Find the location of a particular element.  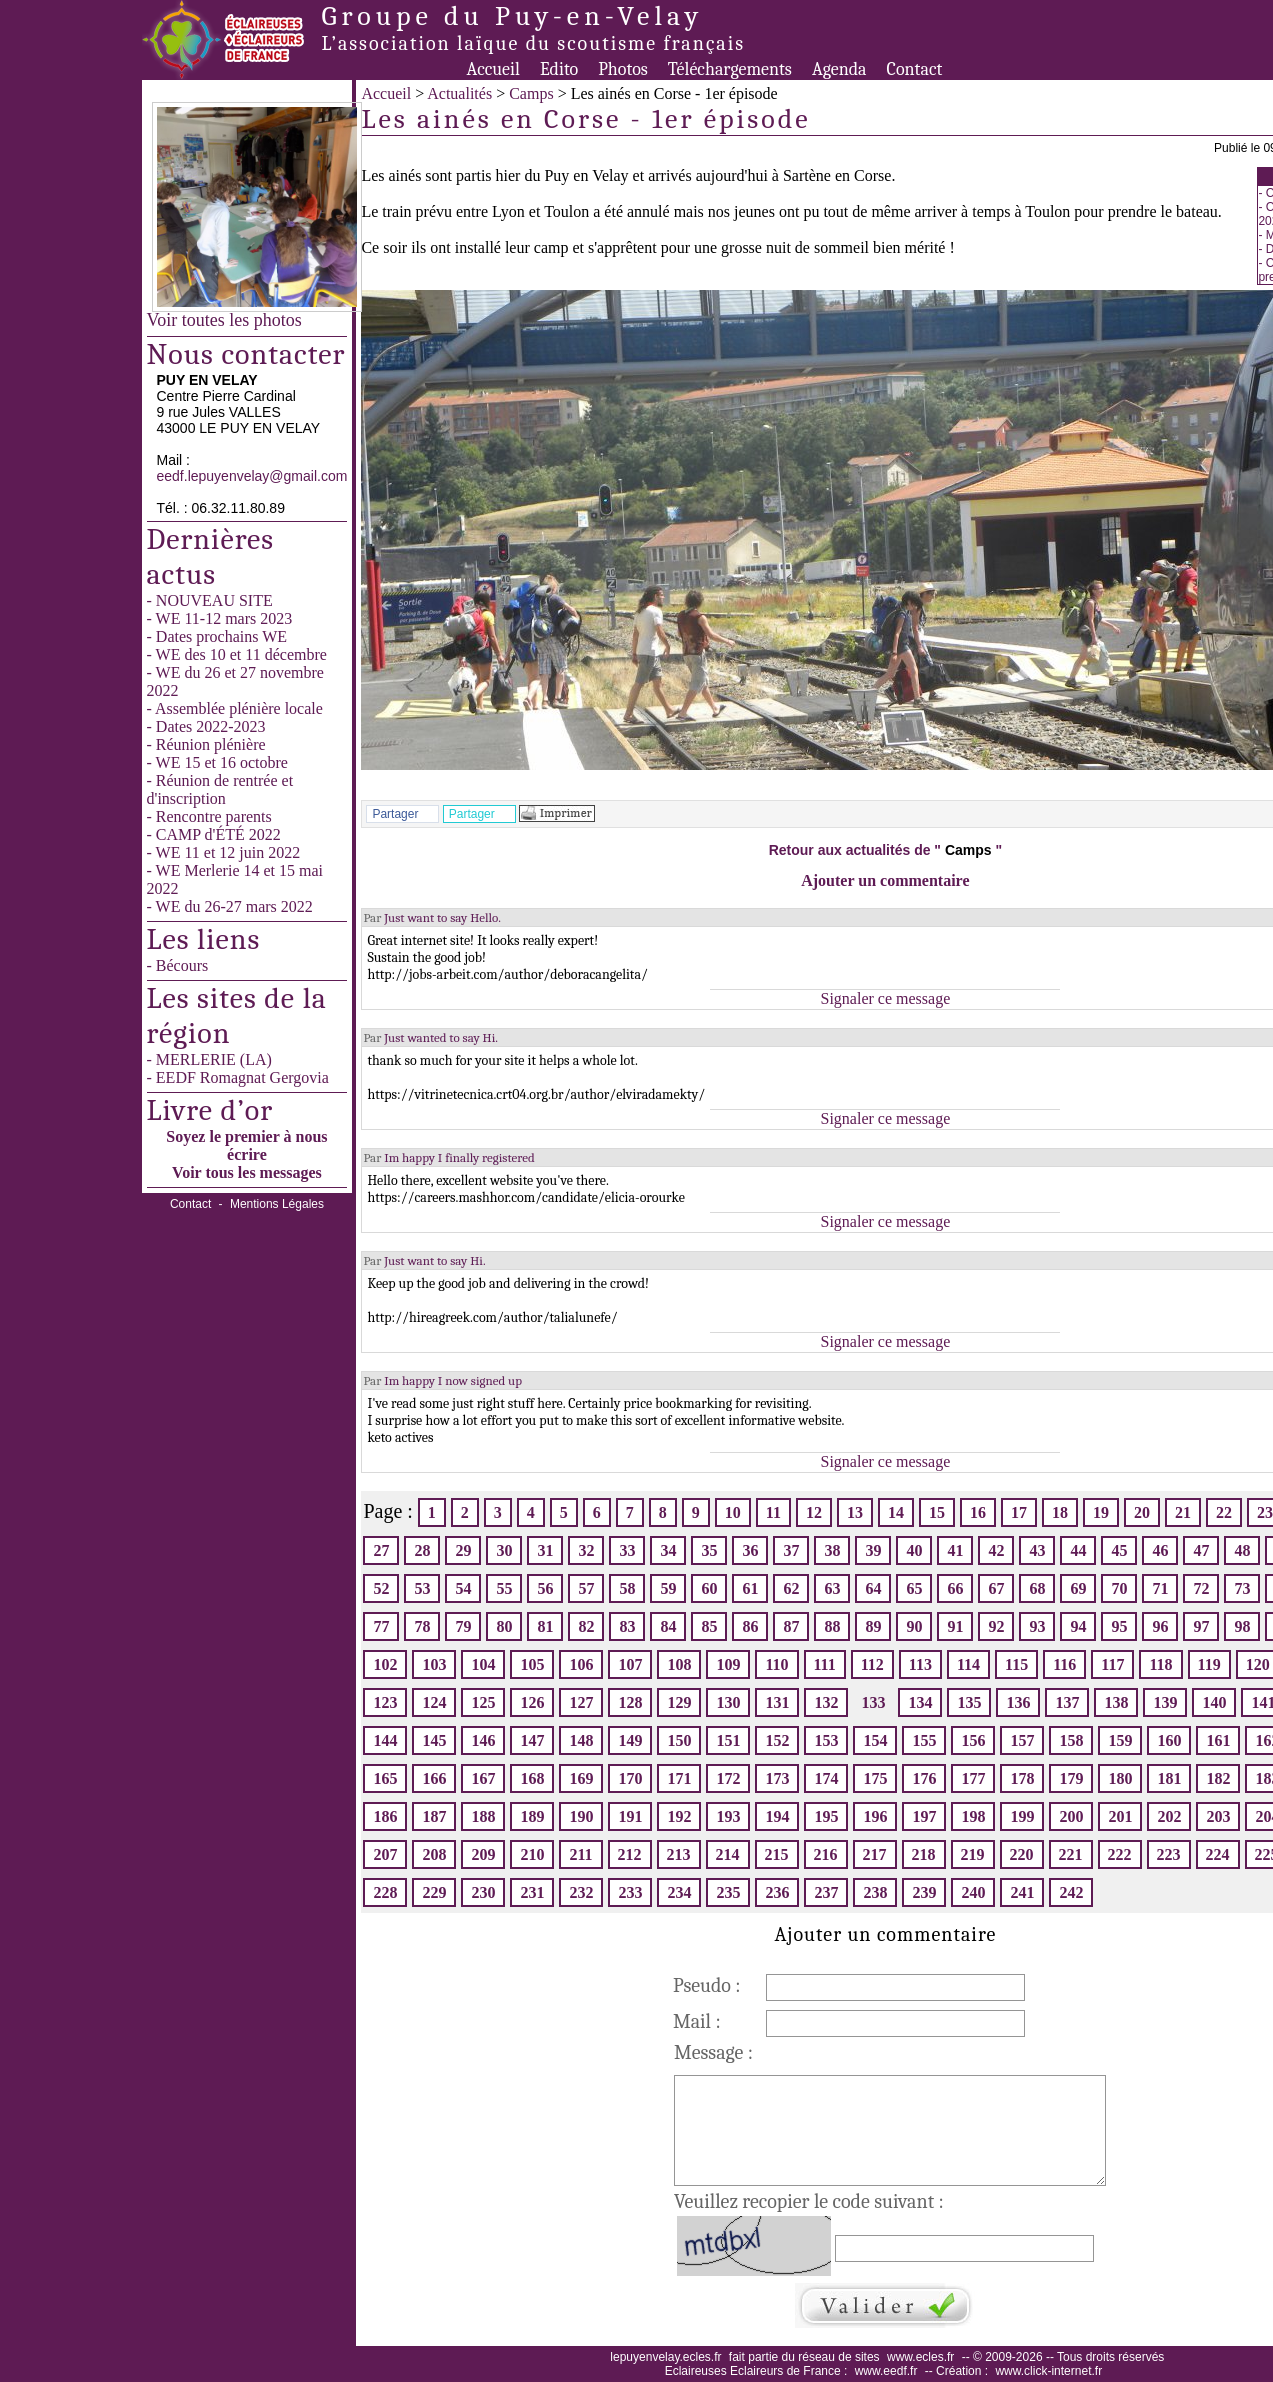

191 is located at coordinates (630, 1816).